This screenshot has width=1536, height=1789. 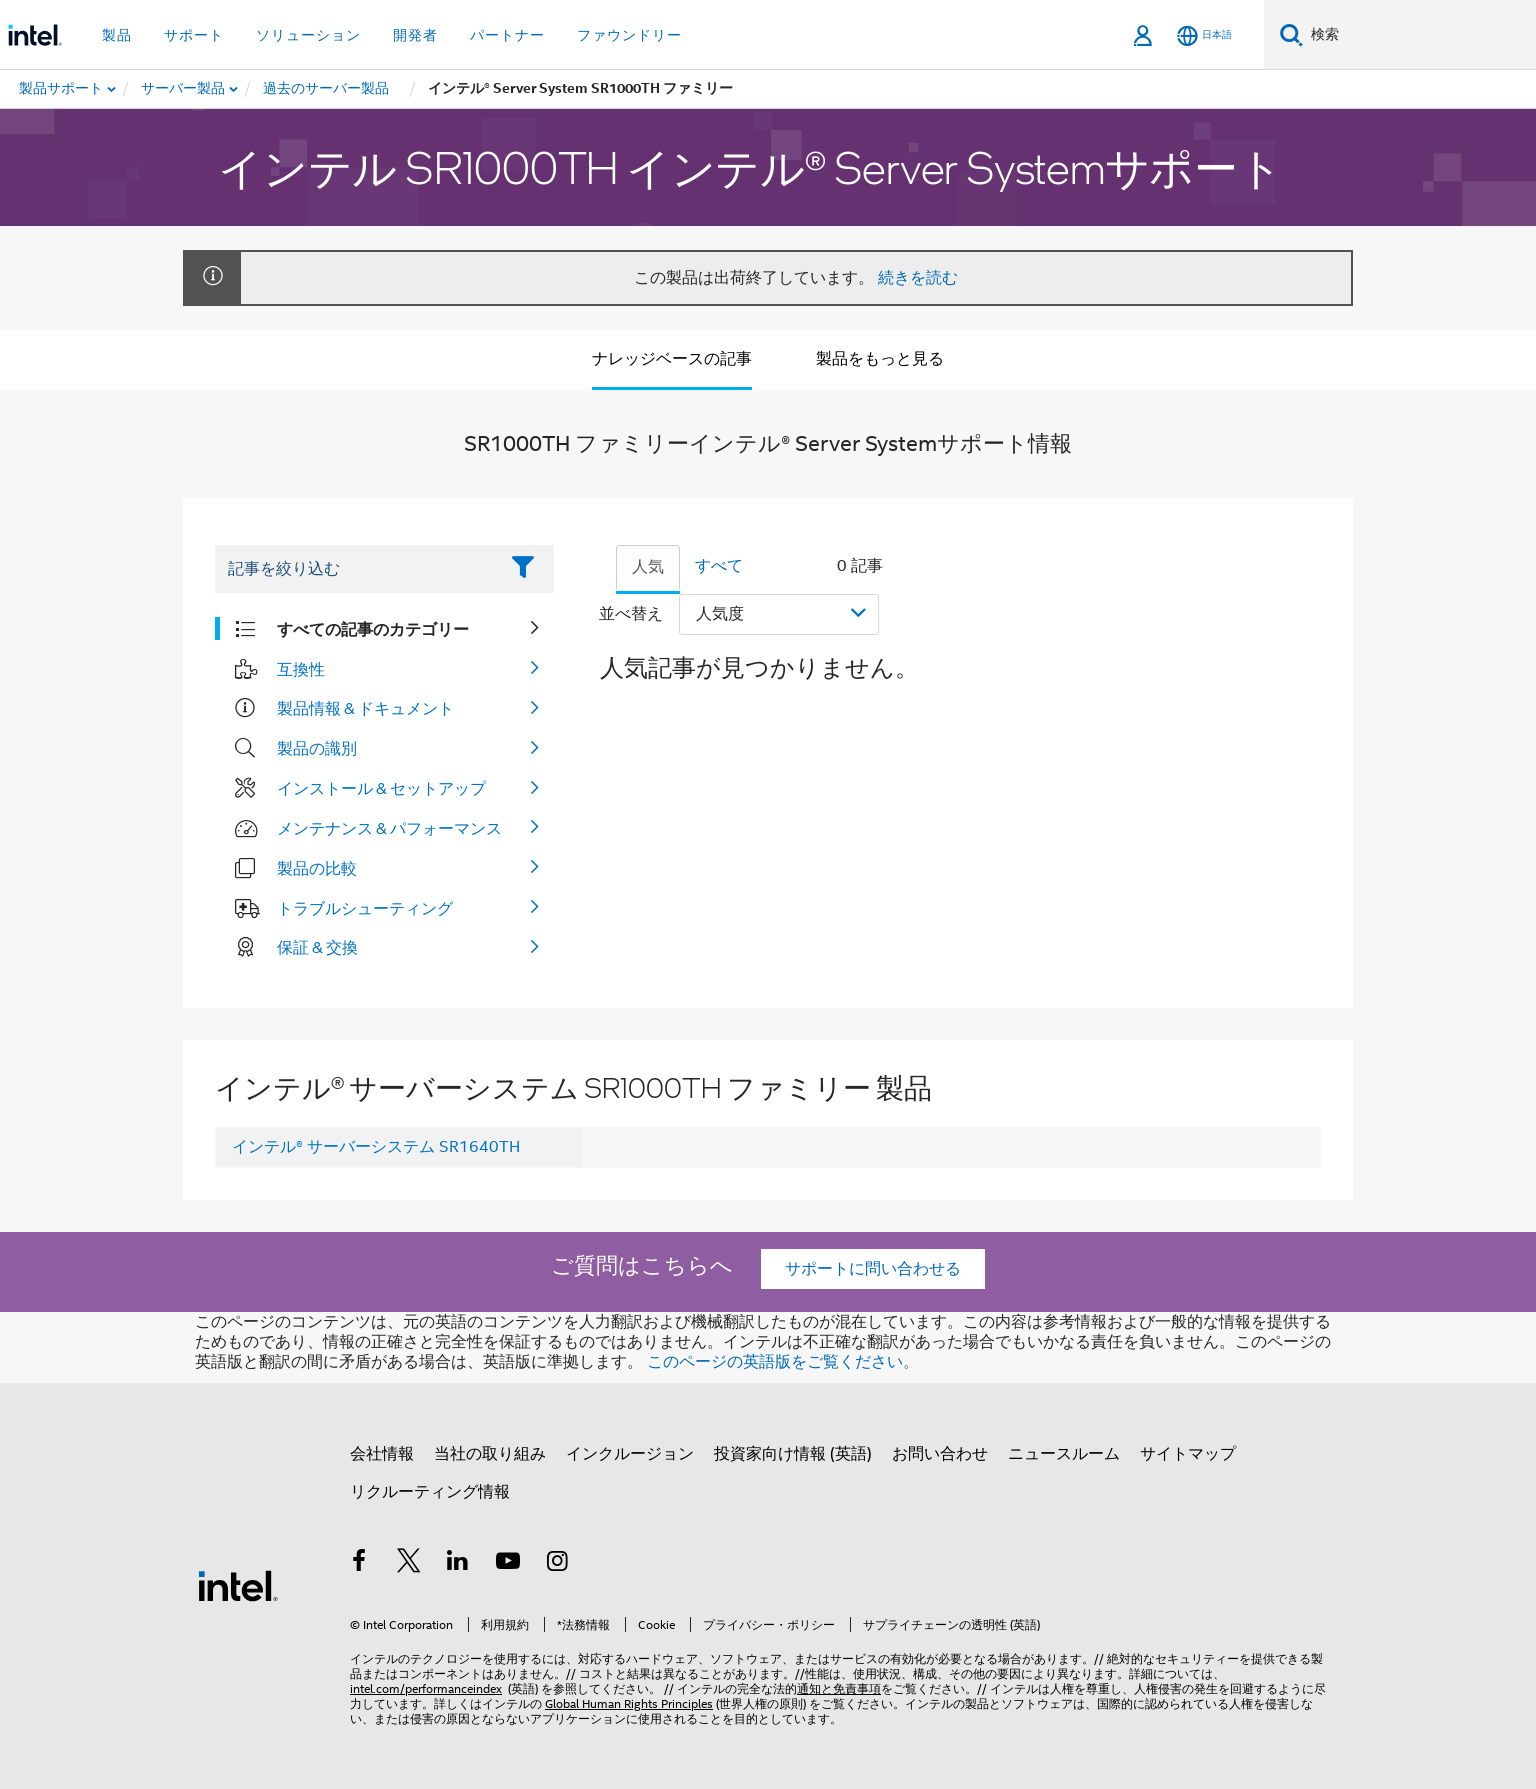 I want to click on 保証 & 交換, so click(x=317, y=947).